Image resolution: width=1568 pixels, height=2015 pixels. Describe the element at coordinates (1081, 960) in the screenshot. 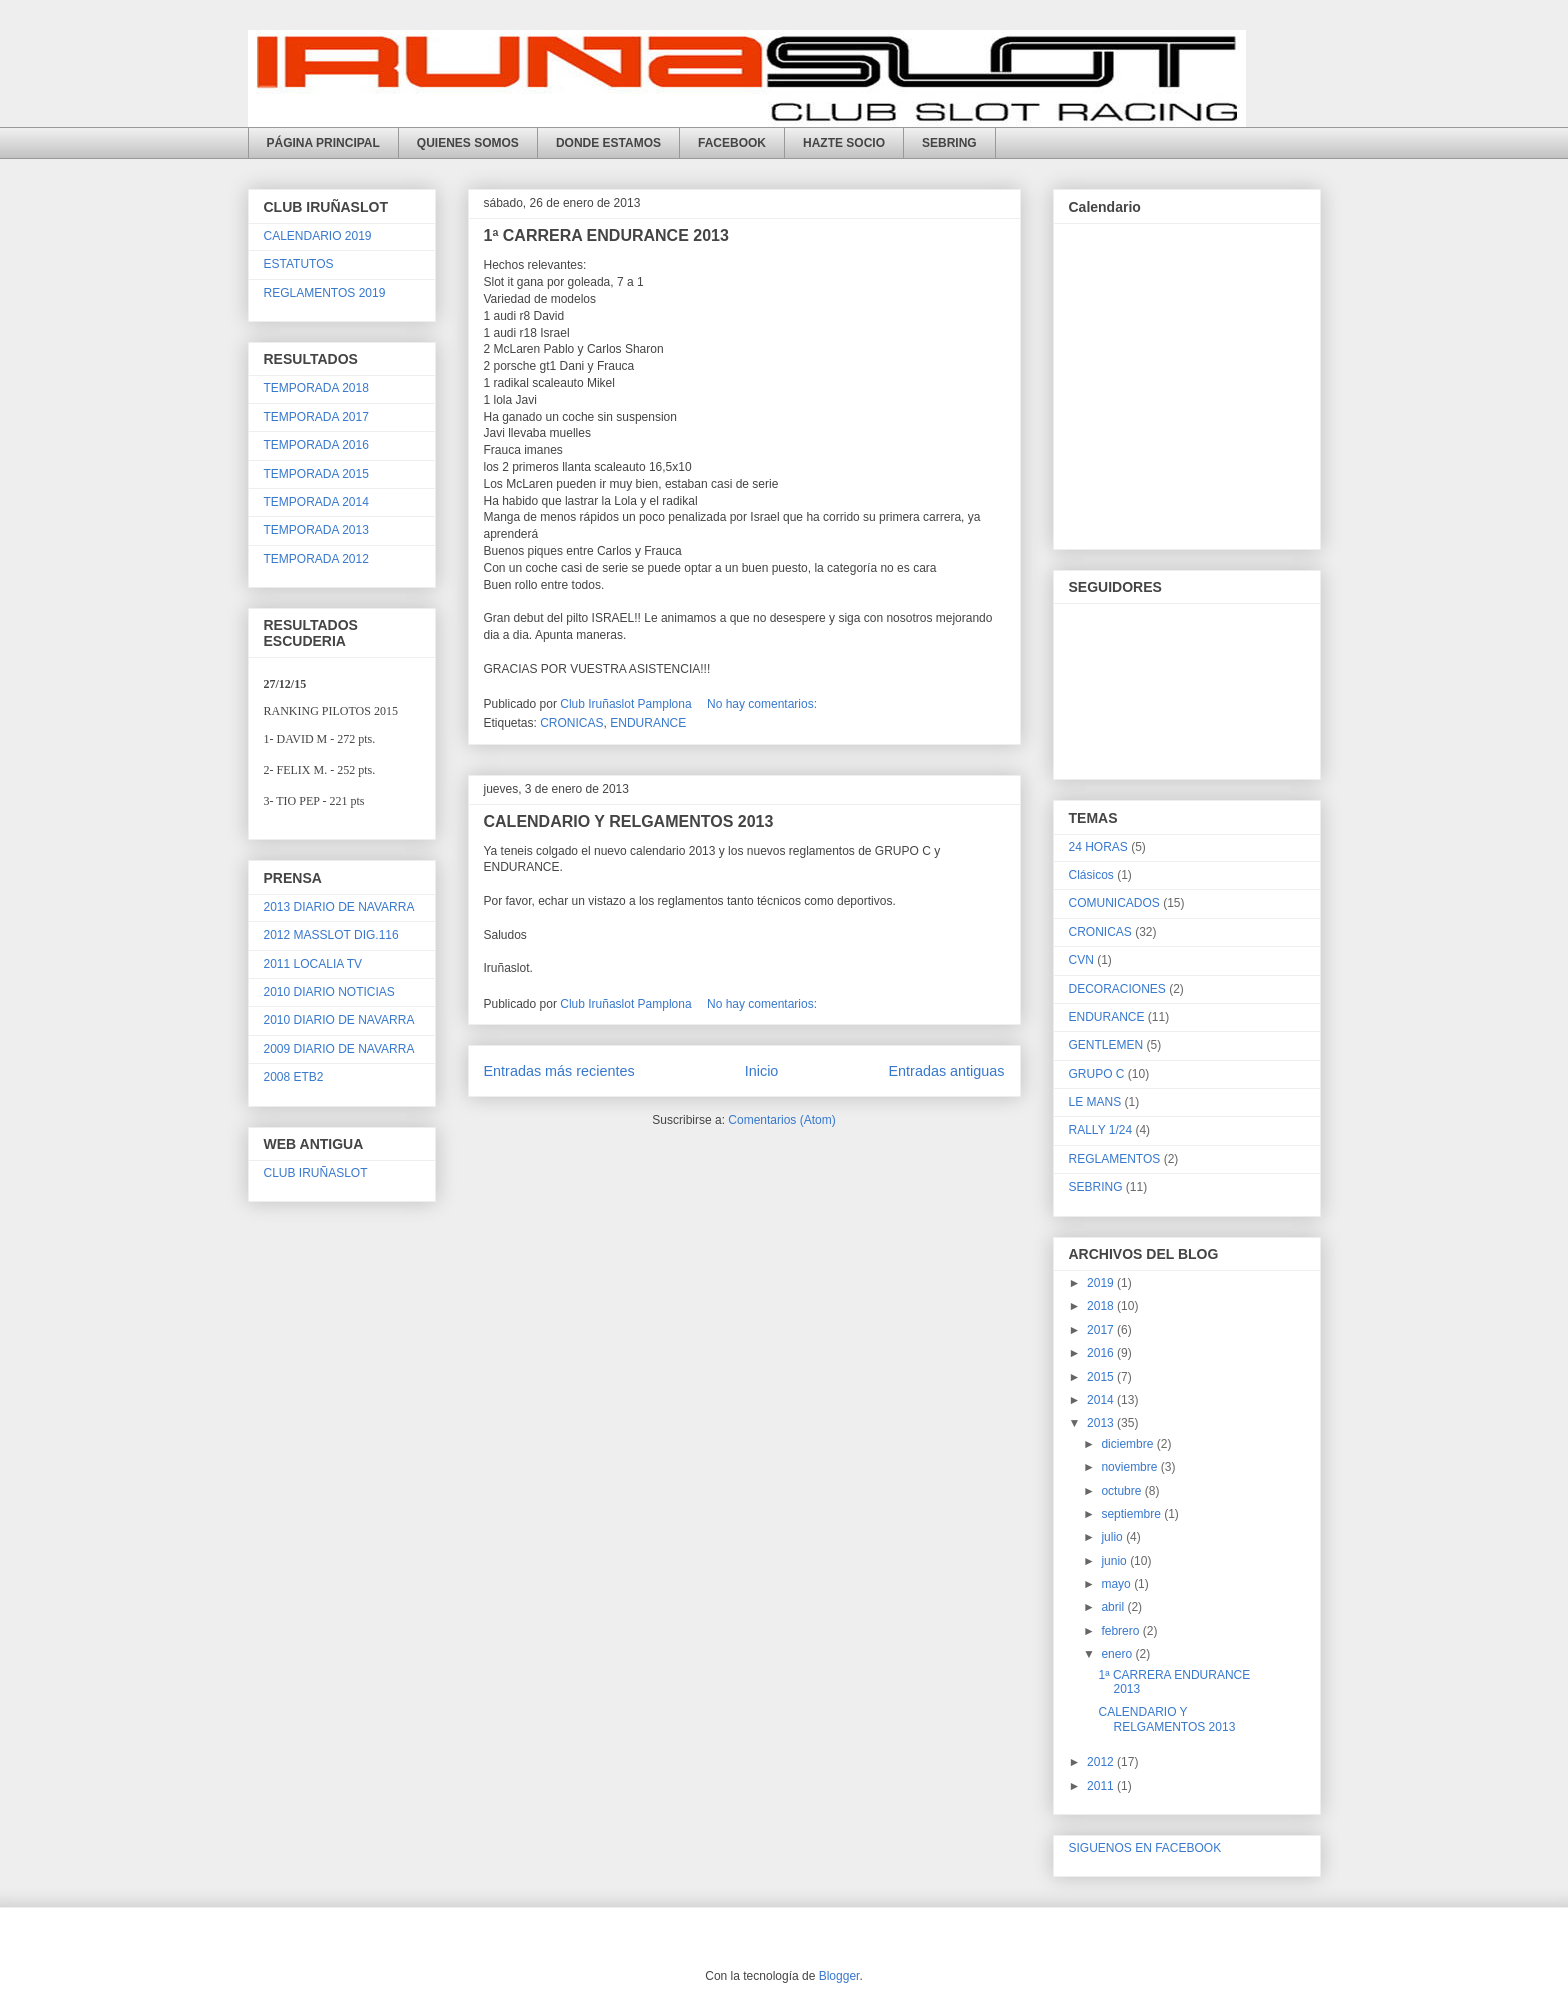

I see `CVN` at that location.